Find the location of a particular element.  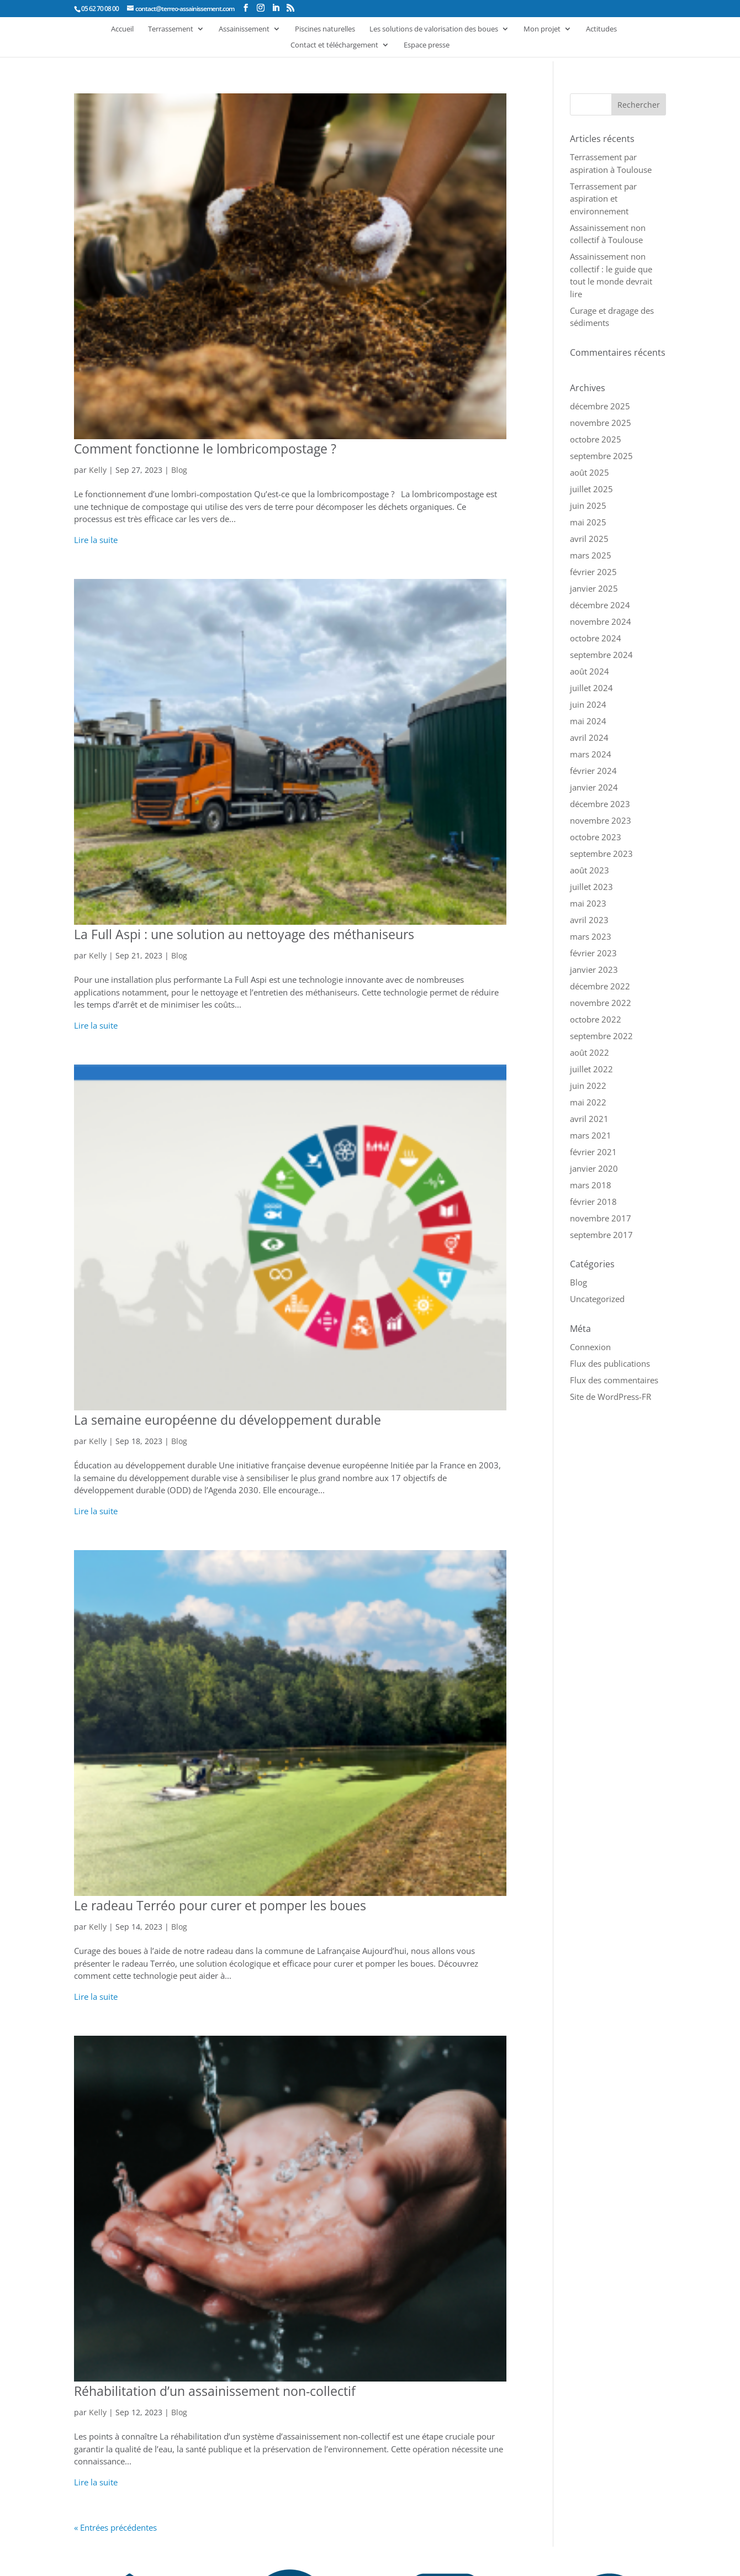

février 2025 is located at coordinates (593, 571).